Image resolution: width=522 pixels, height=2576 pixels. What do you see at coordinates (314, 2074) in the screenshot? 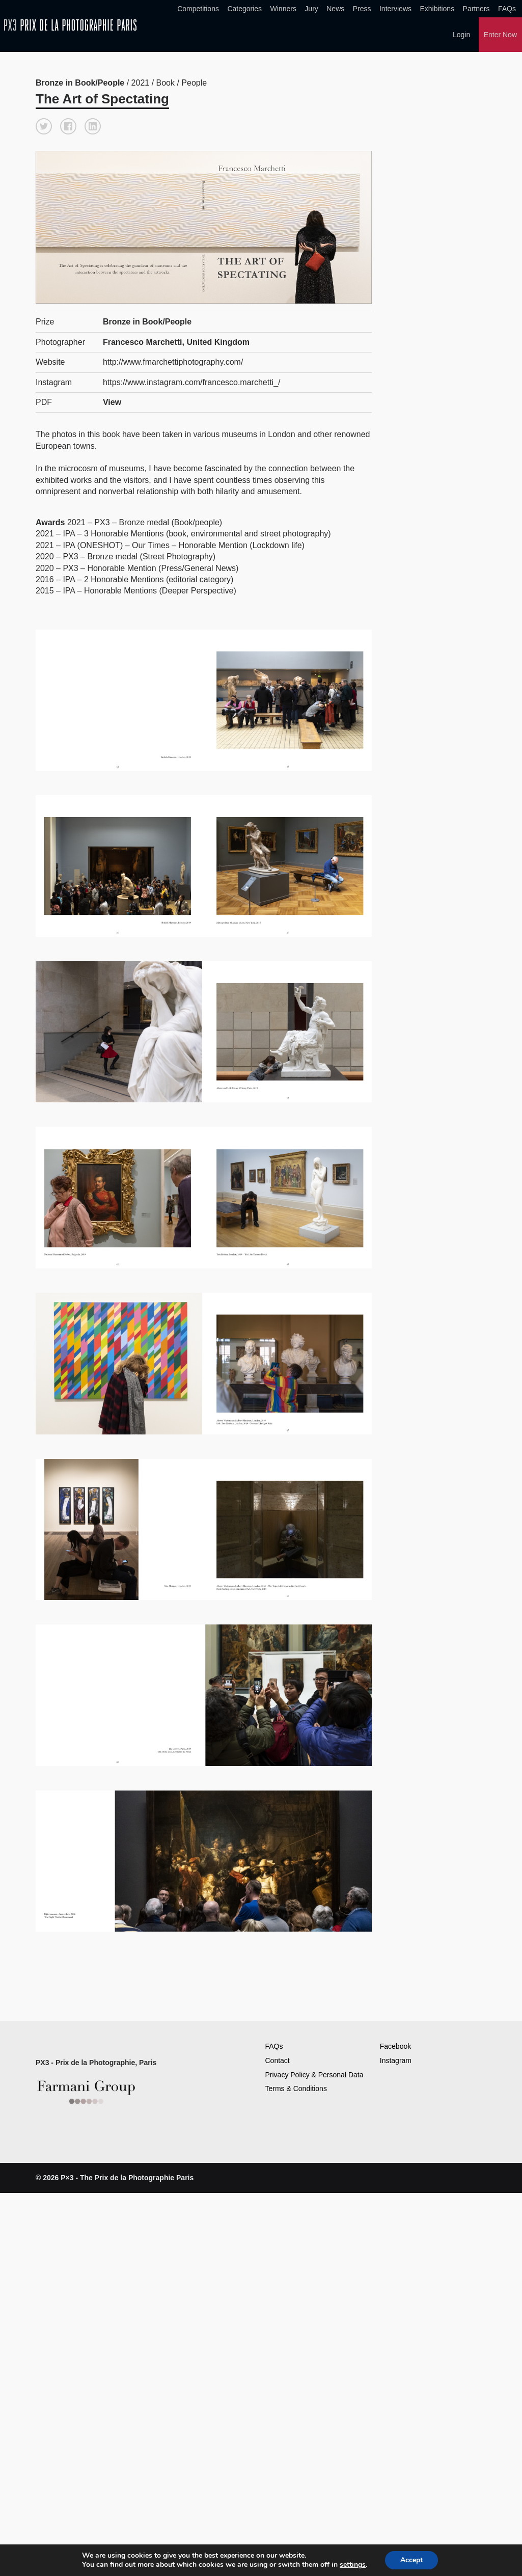
I see `Privacy Policy & Personal Data` at bounding box center [314, 2074].